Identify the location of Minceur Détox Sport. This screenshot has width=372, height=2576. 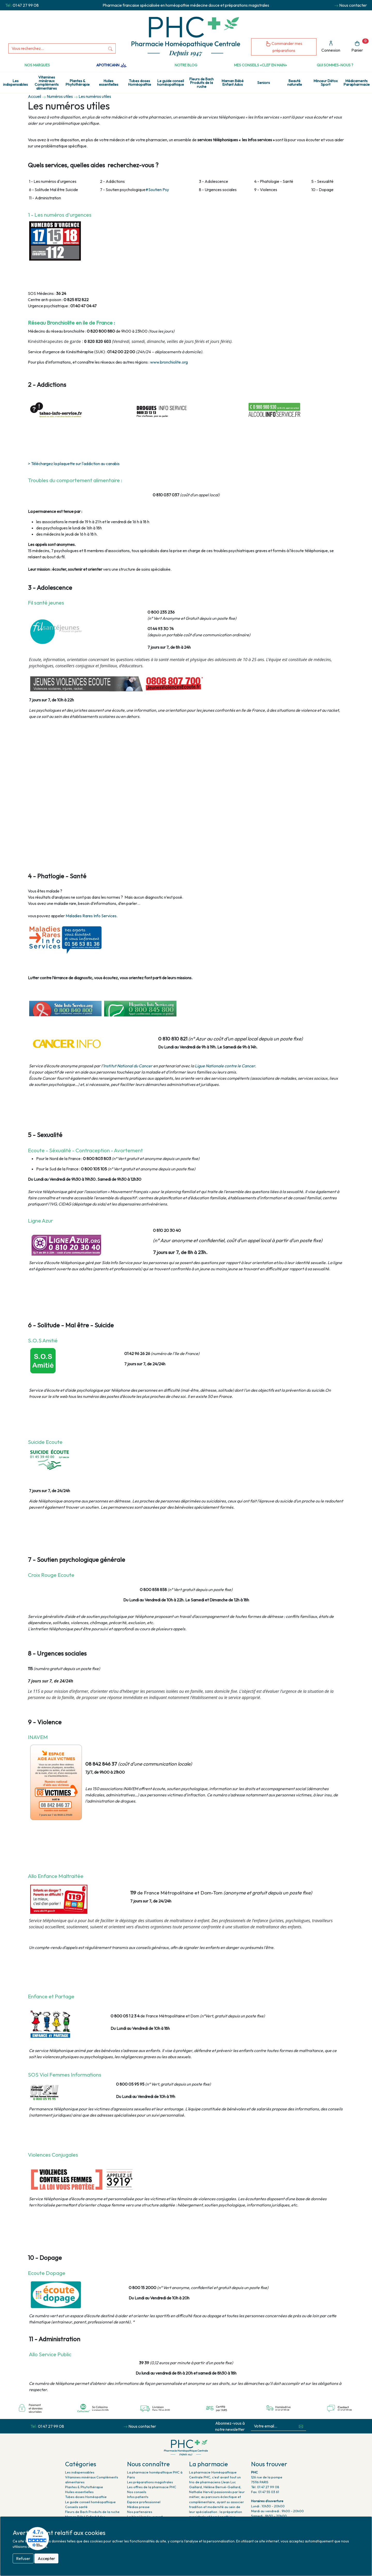
(326, 83).